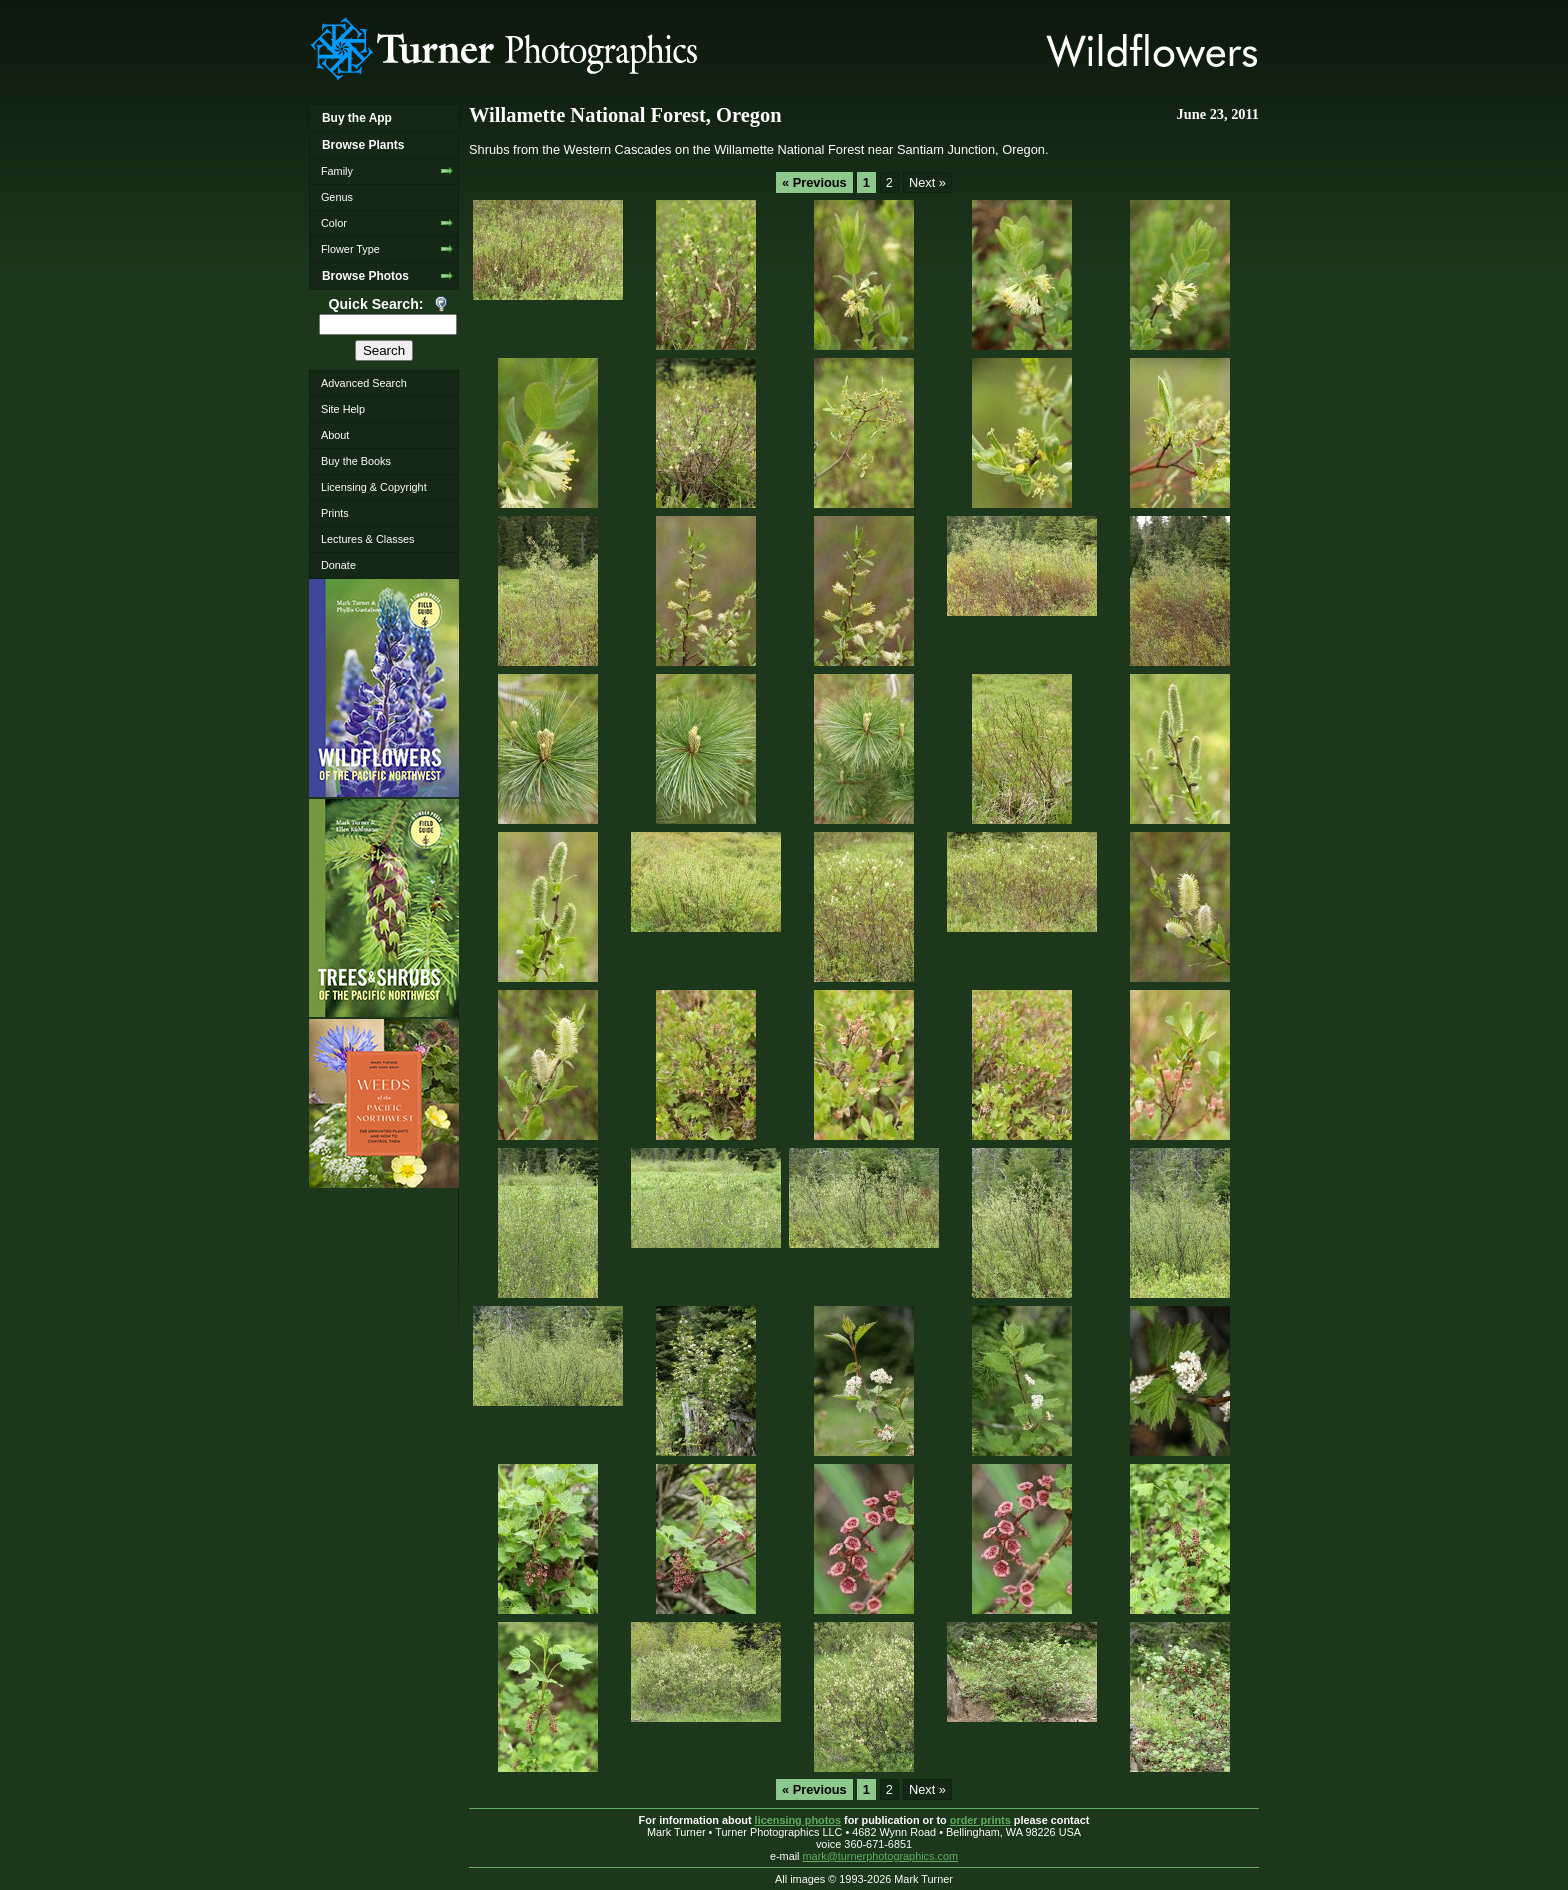 The image size is (1568, 1890). What do you see at coordinates (365, 276) in the screenshot?
I see `Browse Photos` at bounding box center [365, 276].